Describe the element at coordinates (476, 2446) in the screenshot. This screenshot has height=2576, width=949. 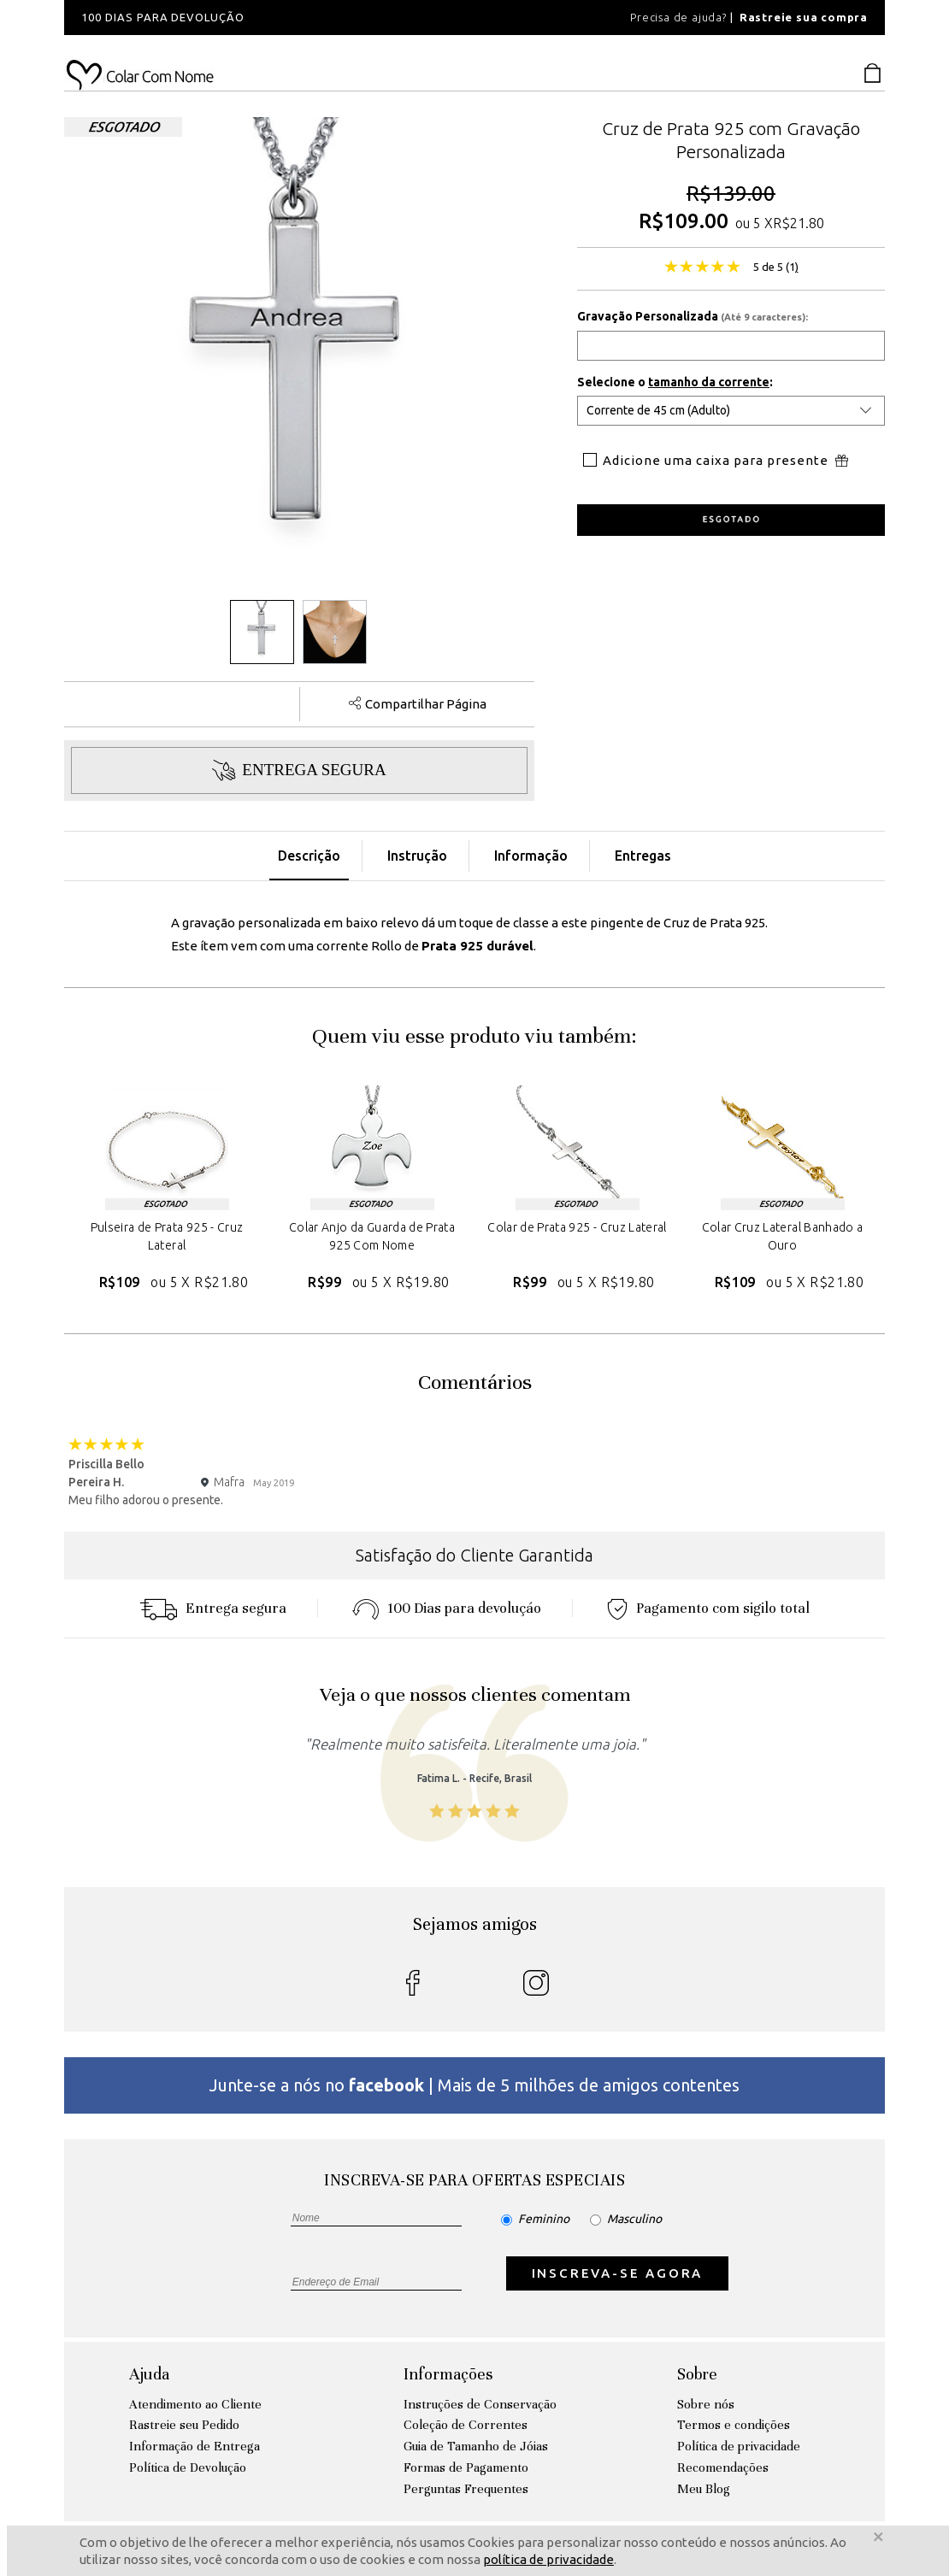
I see `Guia de Tamanho de Jóias` at that location.